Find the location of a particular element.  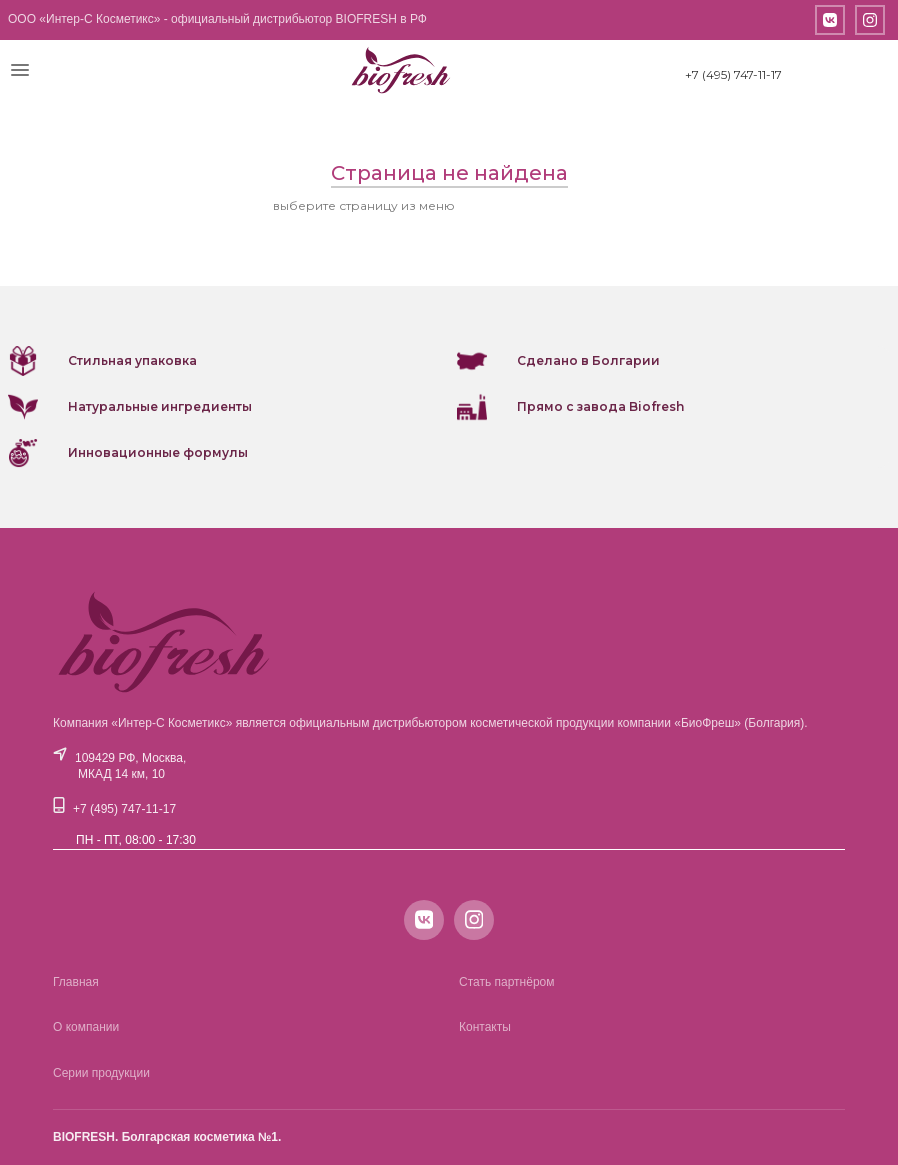

Контакты is located at coordinates (485, 1027).